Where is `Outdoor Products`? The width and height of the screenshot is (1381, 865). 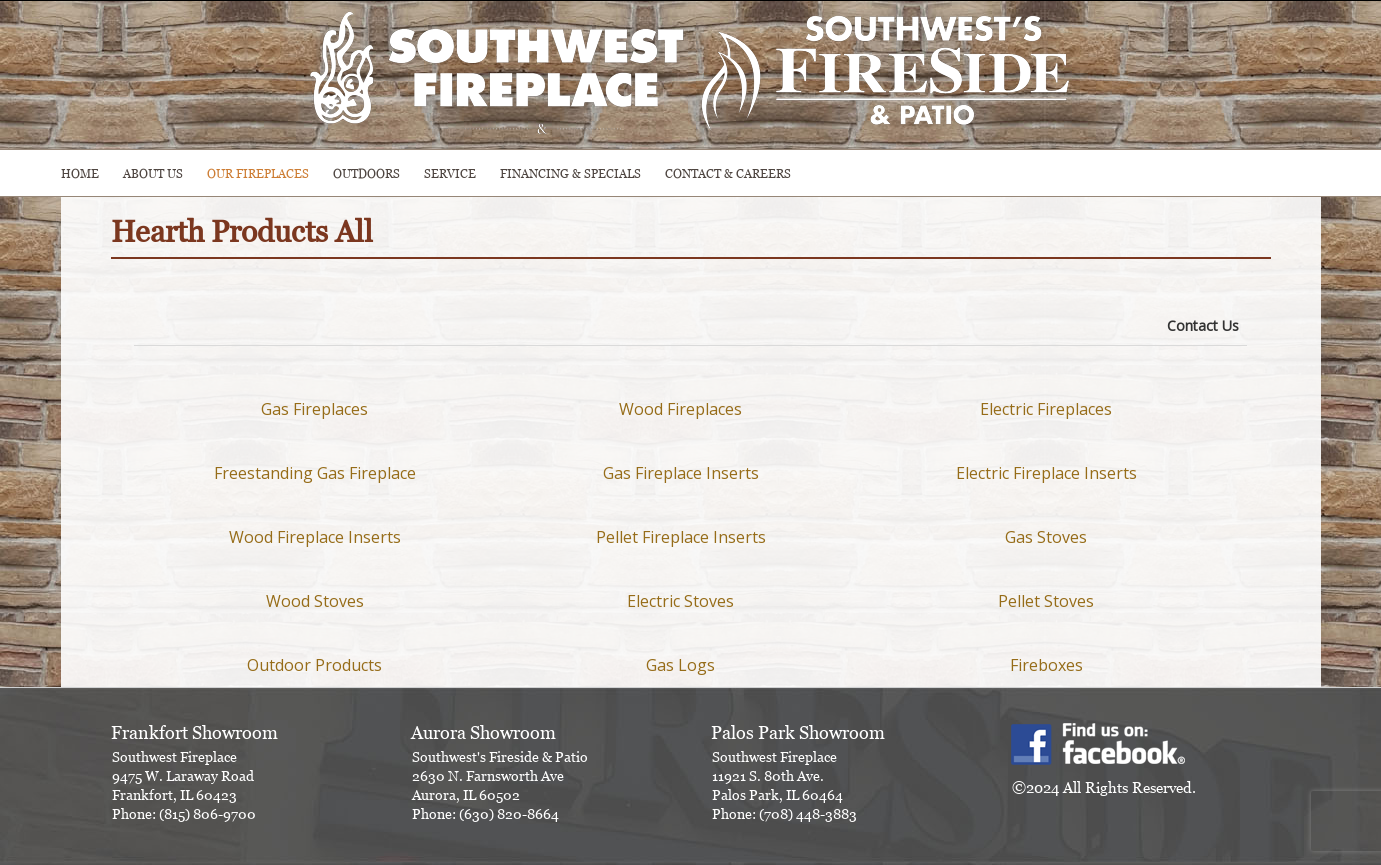
Outdoor Products is located at coordinates (314, 665).